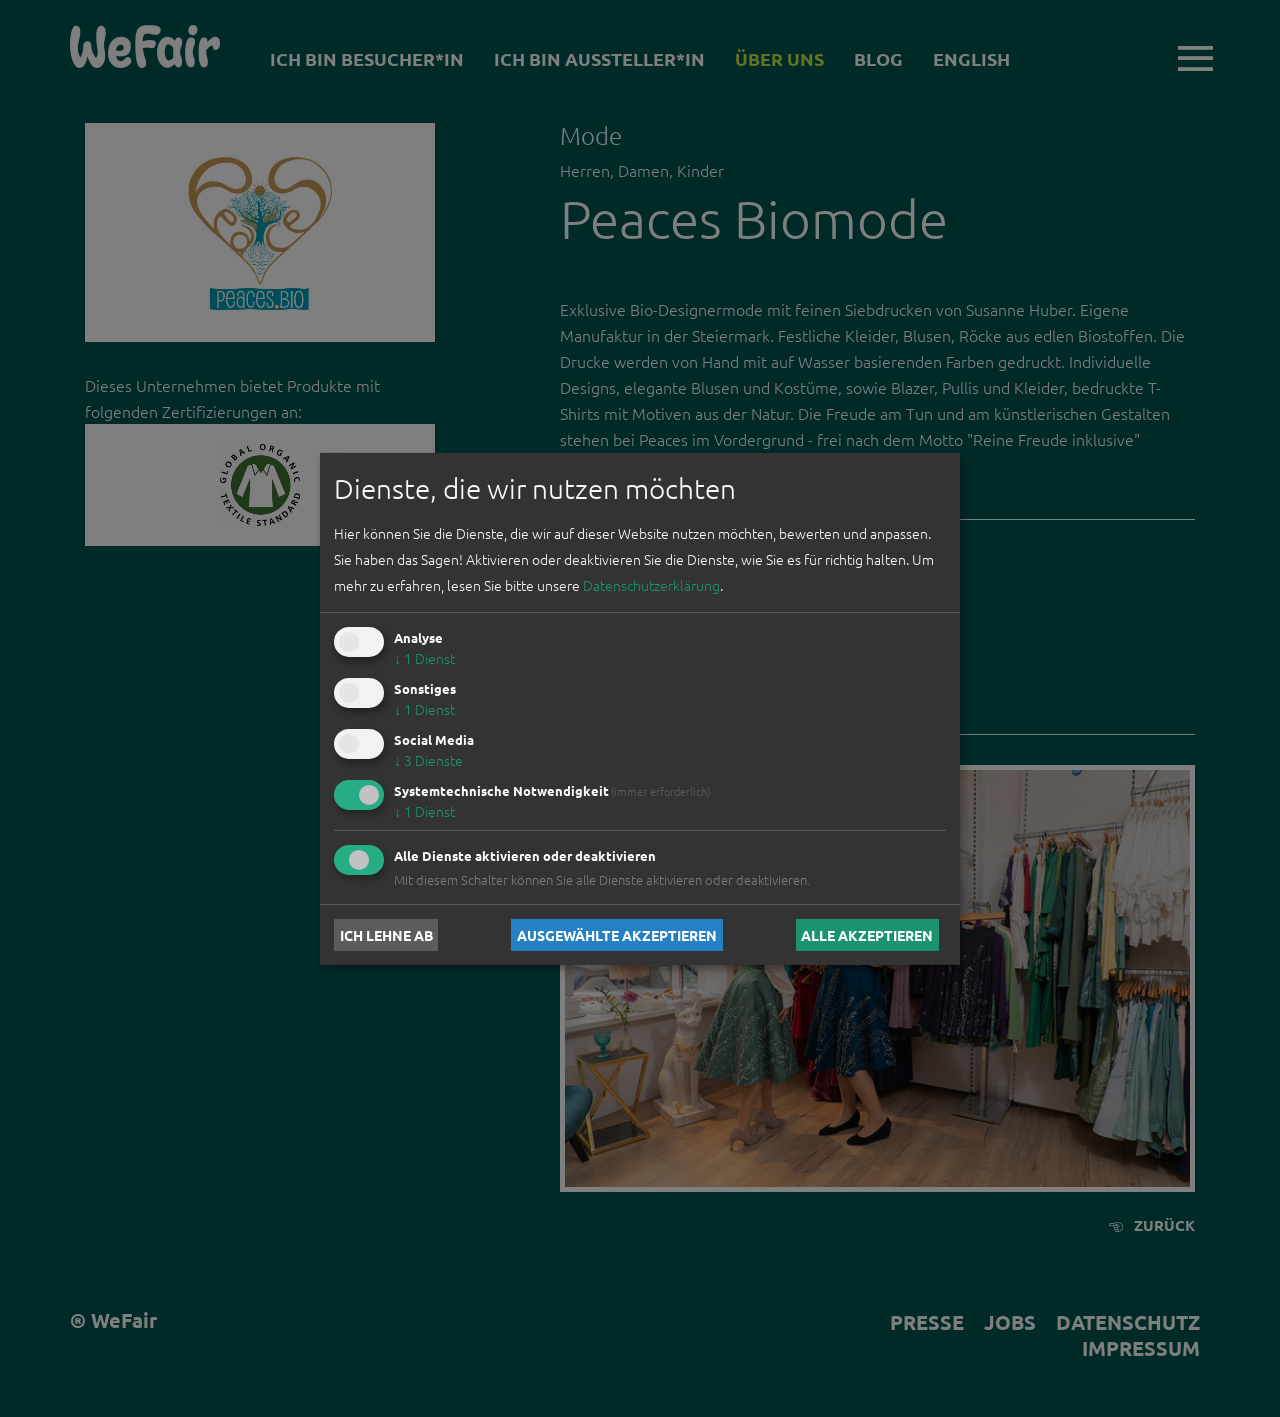  What do you see at coordinates (617, 935) in the screenshot?
I see `Ausgewählte akzeptieren` at bounding box center [617, 935].